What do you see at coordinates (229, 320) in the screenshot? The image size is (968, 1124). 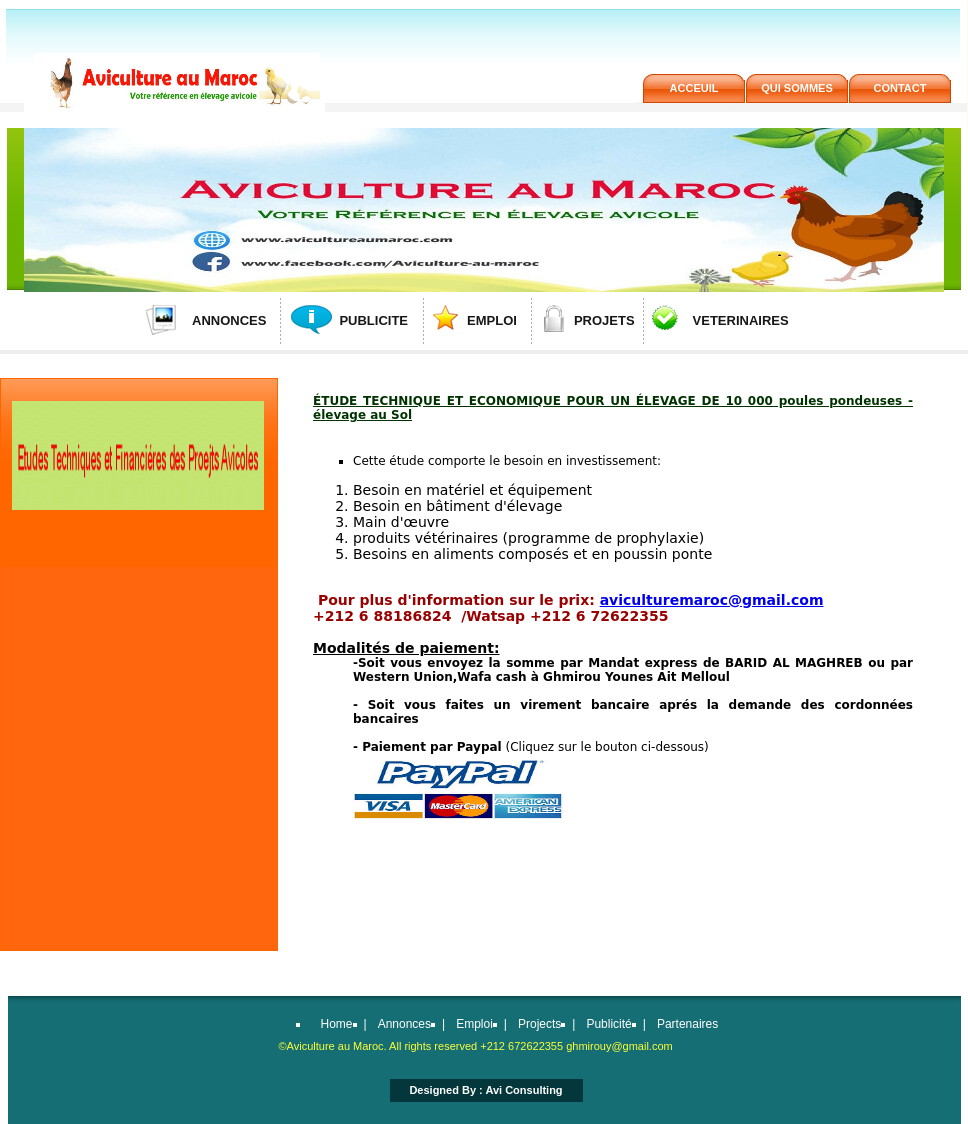 I see `ANNONCES` at bounding box center [229, 320].